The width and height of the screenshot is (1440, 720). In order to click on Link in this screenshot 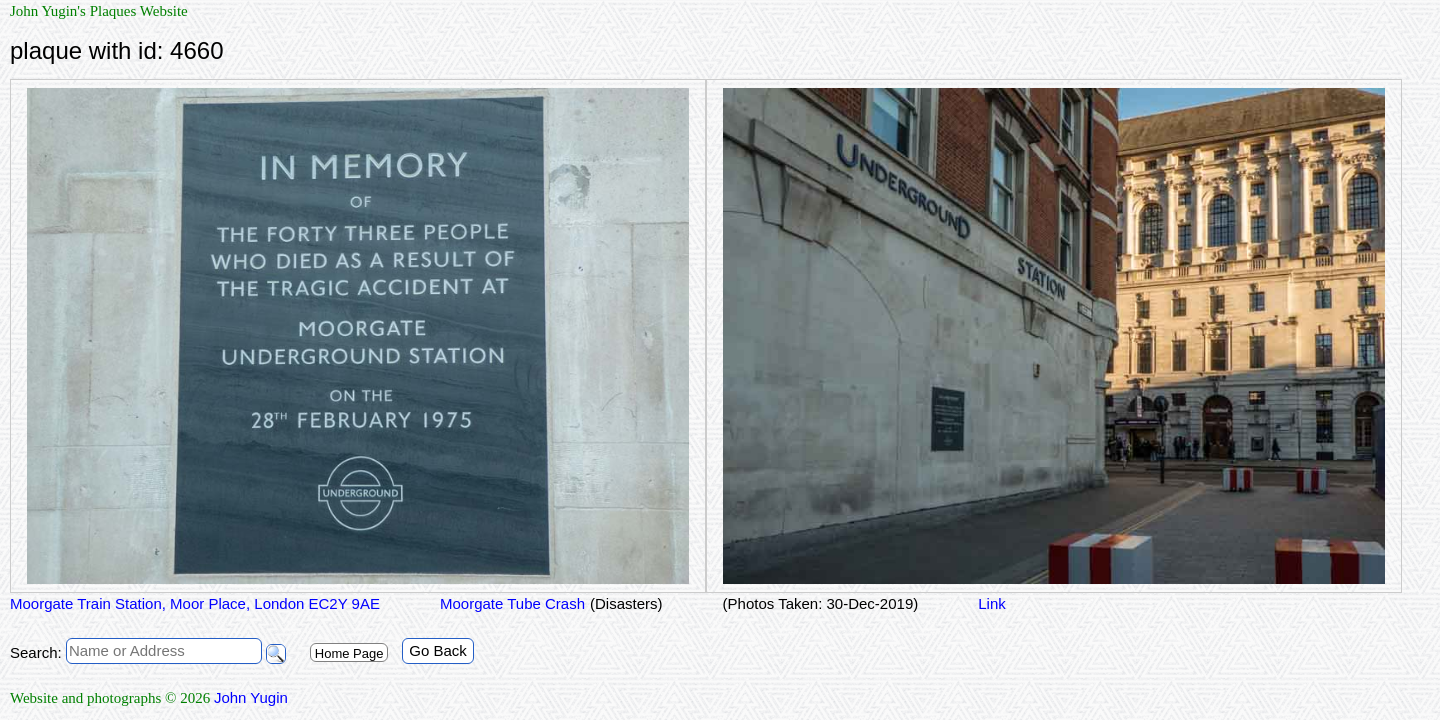, I will do `click(992, 603)`.